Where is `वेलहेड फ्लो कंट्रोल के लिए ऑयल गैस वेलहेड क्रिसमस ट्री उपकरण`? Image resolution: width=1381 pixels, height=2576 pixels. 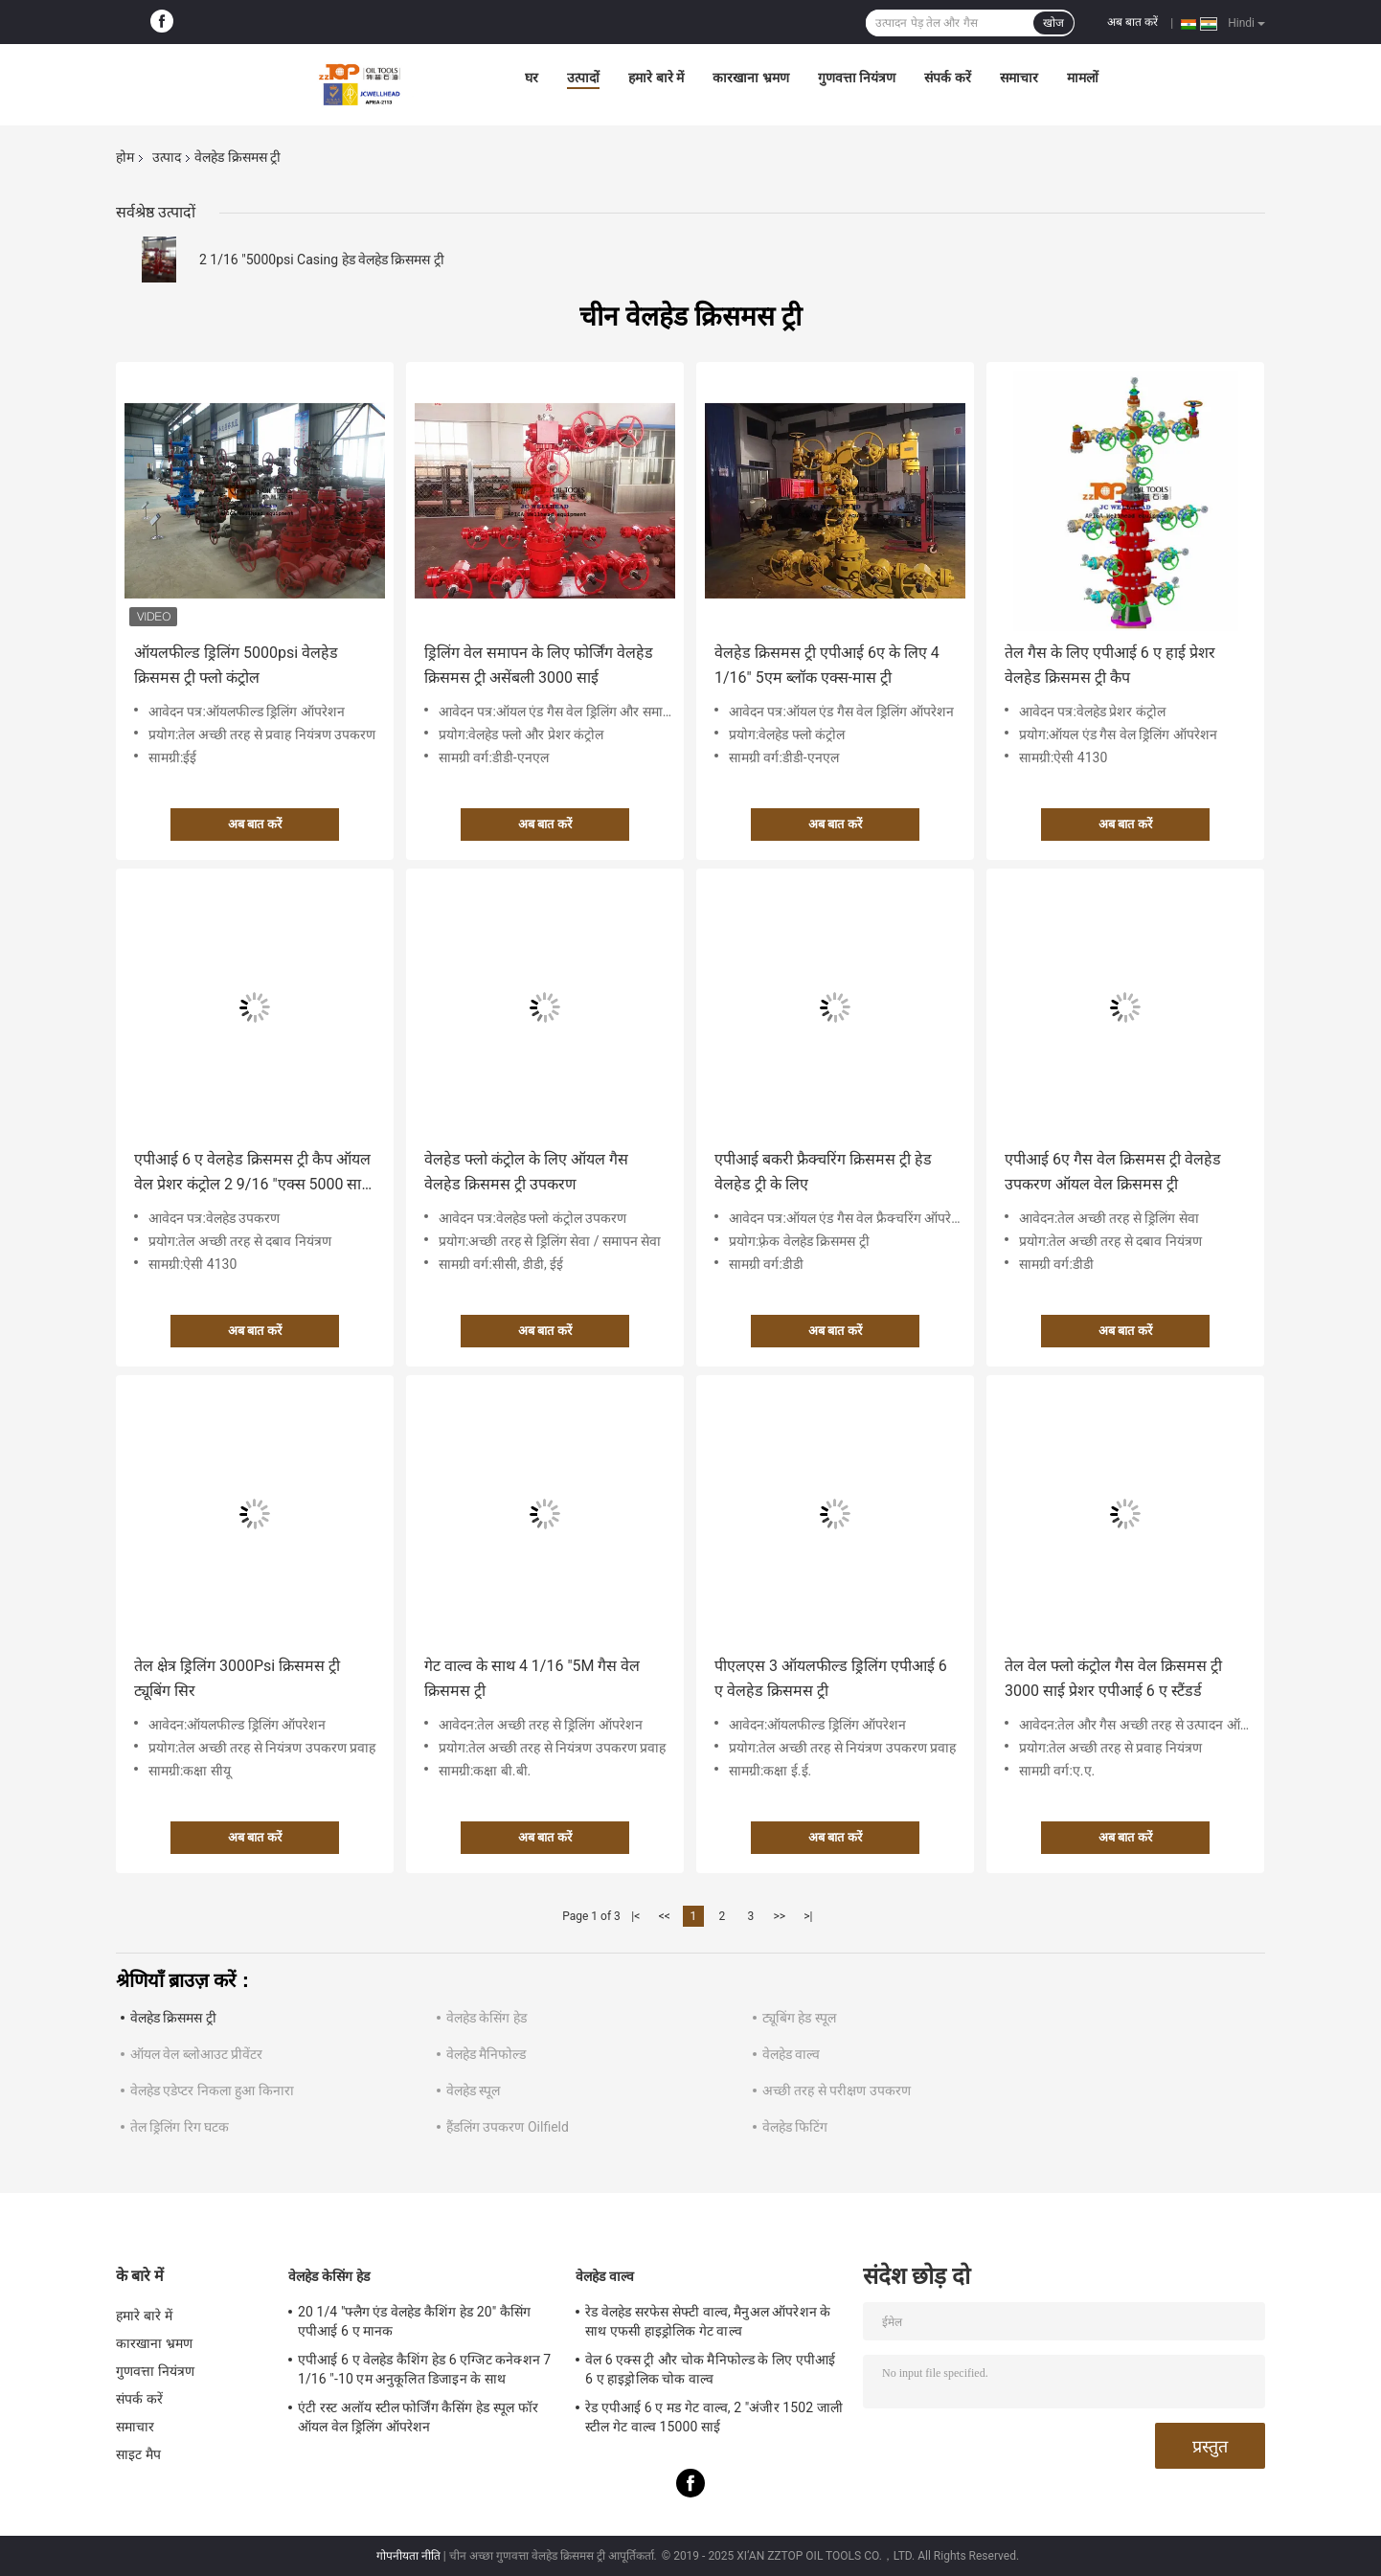 वेलहेड फ्लो कंट्रोल के लिए ऑयल गैस वेलहेड क्रिसमस ट्री उपकरण is located at coordinates (526, 1171).